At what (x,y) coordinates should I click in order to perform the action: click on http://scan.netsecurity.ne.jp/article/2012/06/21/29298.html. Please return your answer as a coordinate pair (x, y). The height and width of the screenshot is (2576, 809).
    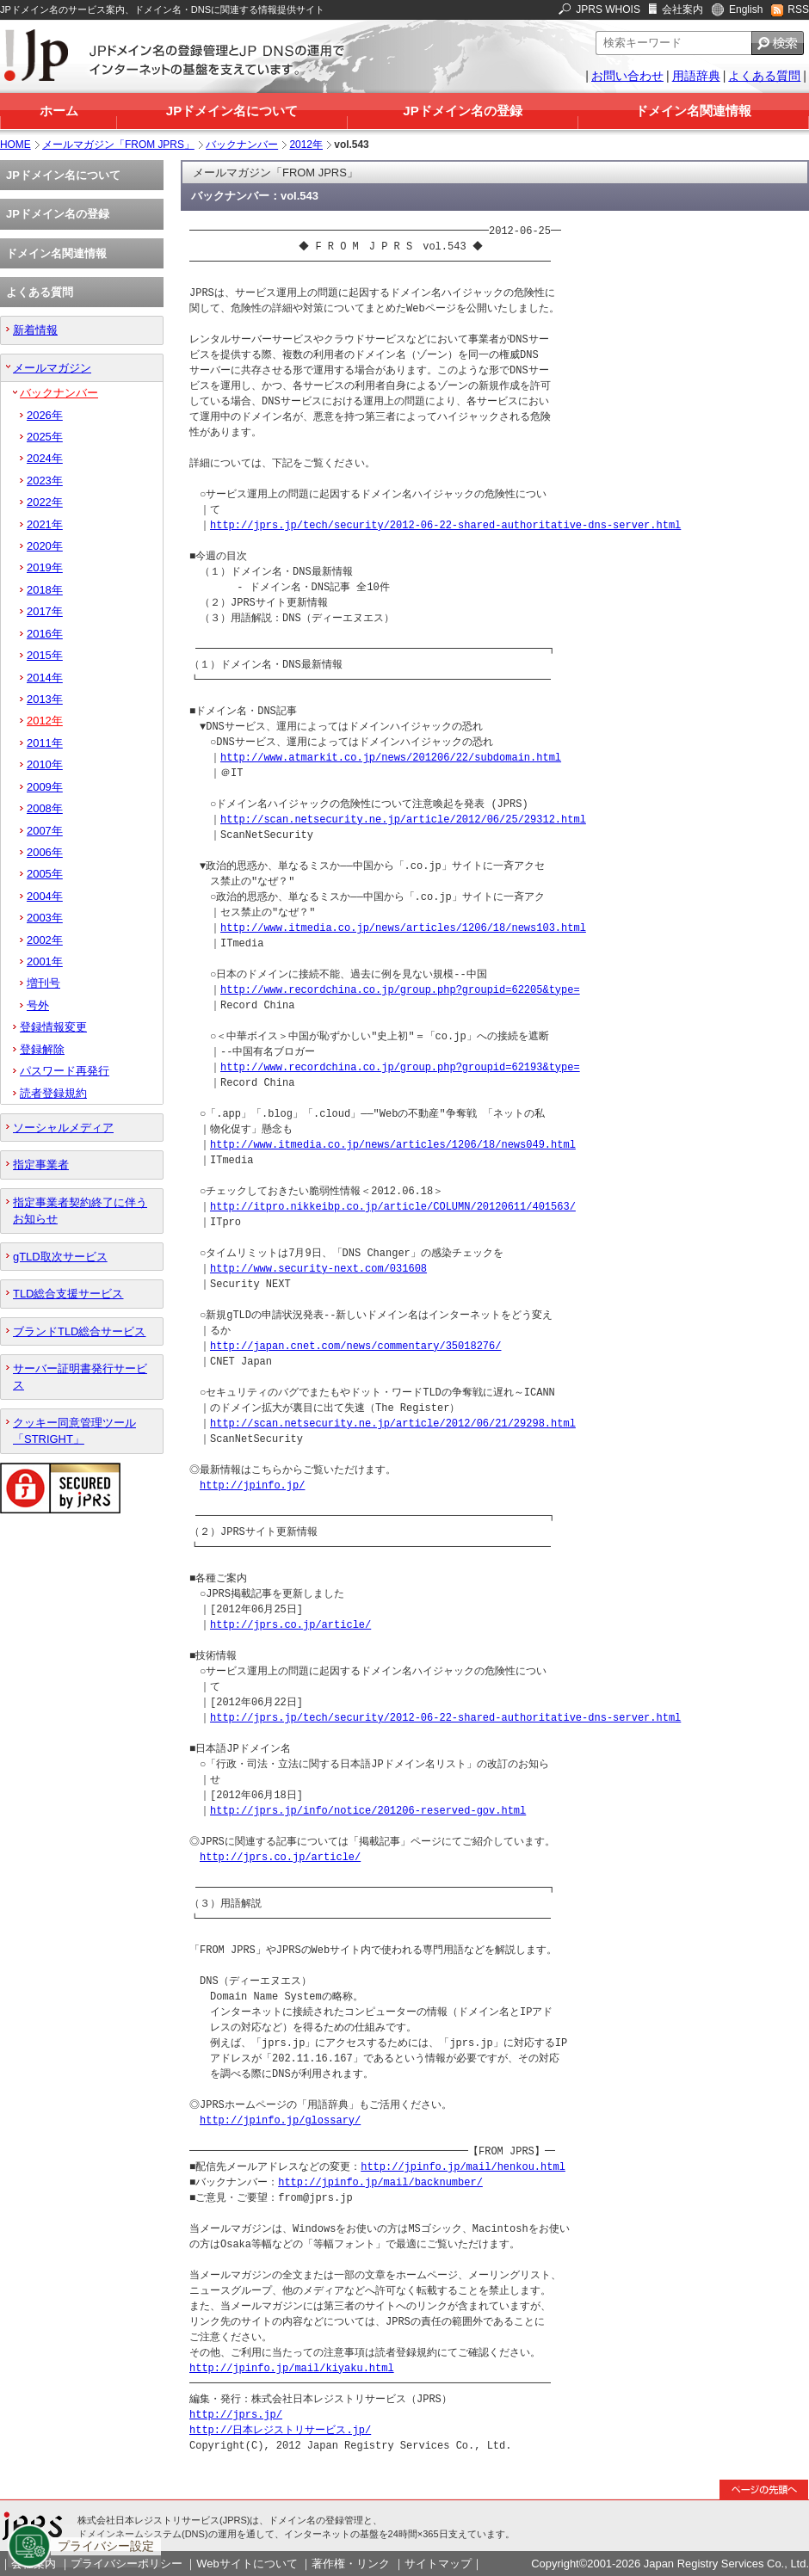
    Looking at the image, I should click on (393, 1423).